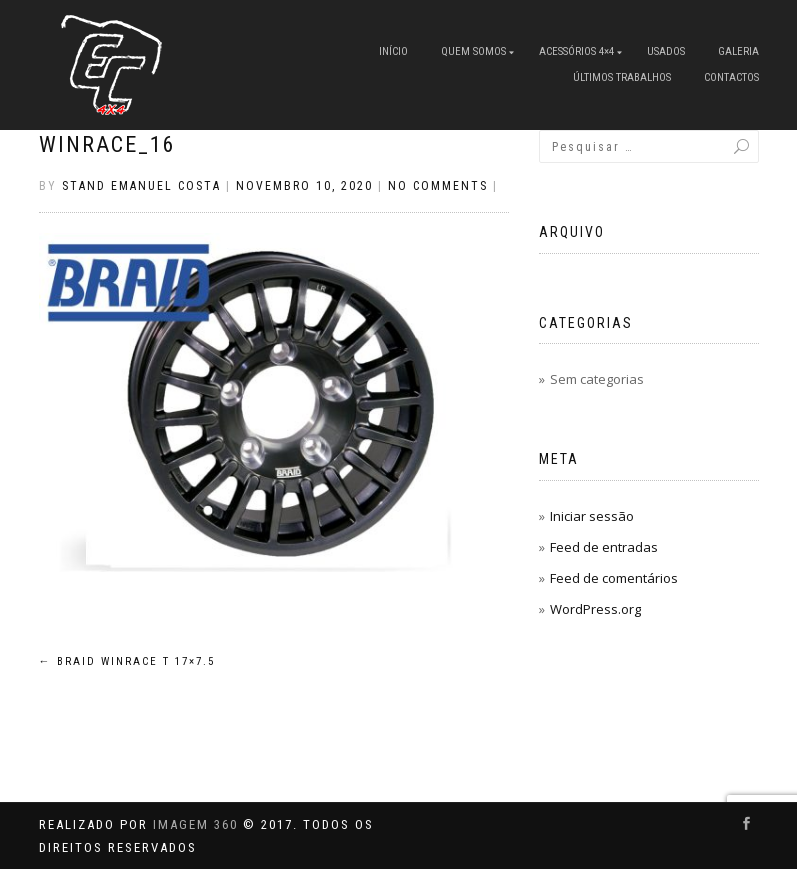 This screenshot has height=869, width=797. I want to click on Últimos Trabalhos, so click(622, 77).